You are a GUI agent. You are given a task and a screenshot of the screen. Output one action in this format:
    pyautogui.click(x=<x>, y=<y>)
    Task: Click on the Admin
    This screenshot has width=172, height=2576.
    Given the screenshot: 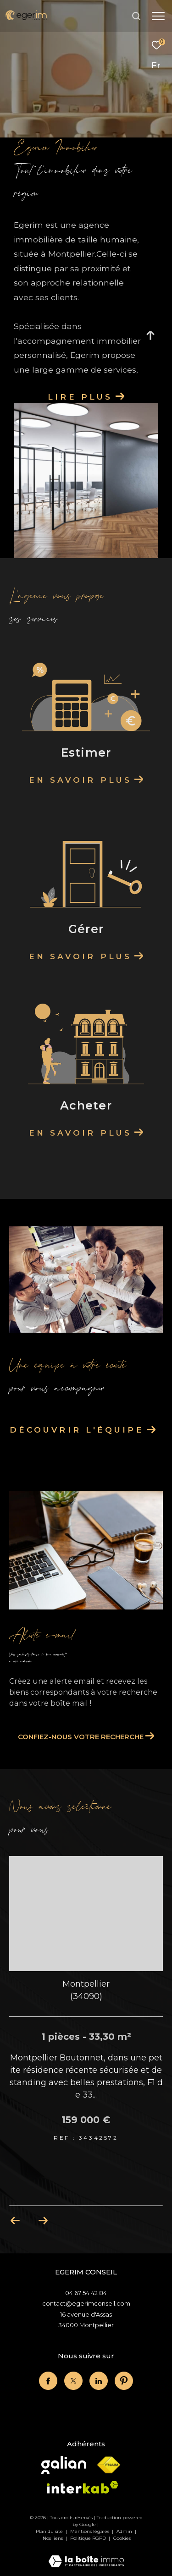 What is the action you would take?
    pyautogui.click(x=125, y=2531)
    